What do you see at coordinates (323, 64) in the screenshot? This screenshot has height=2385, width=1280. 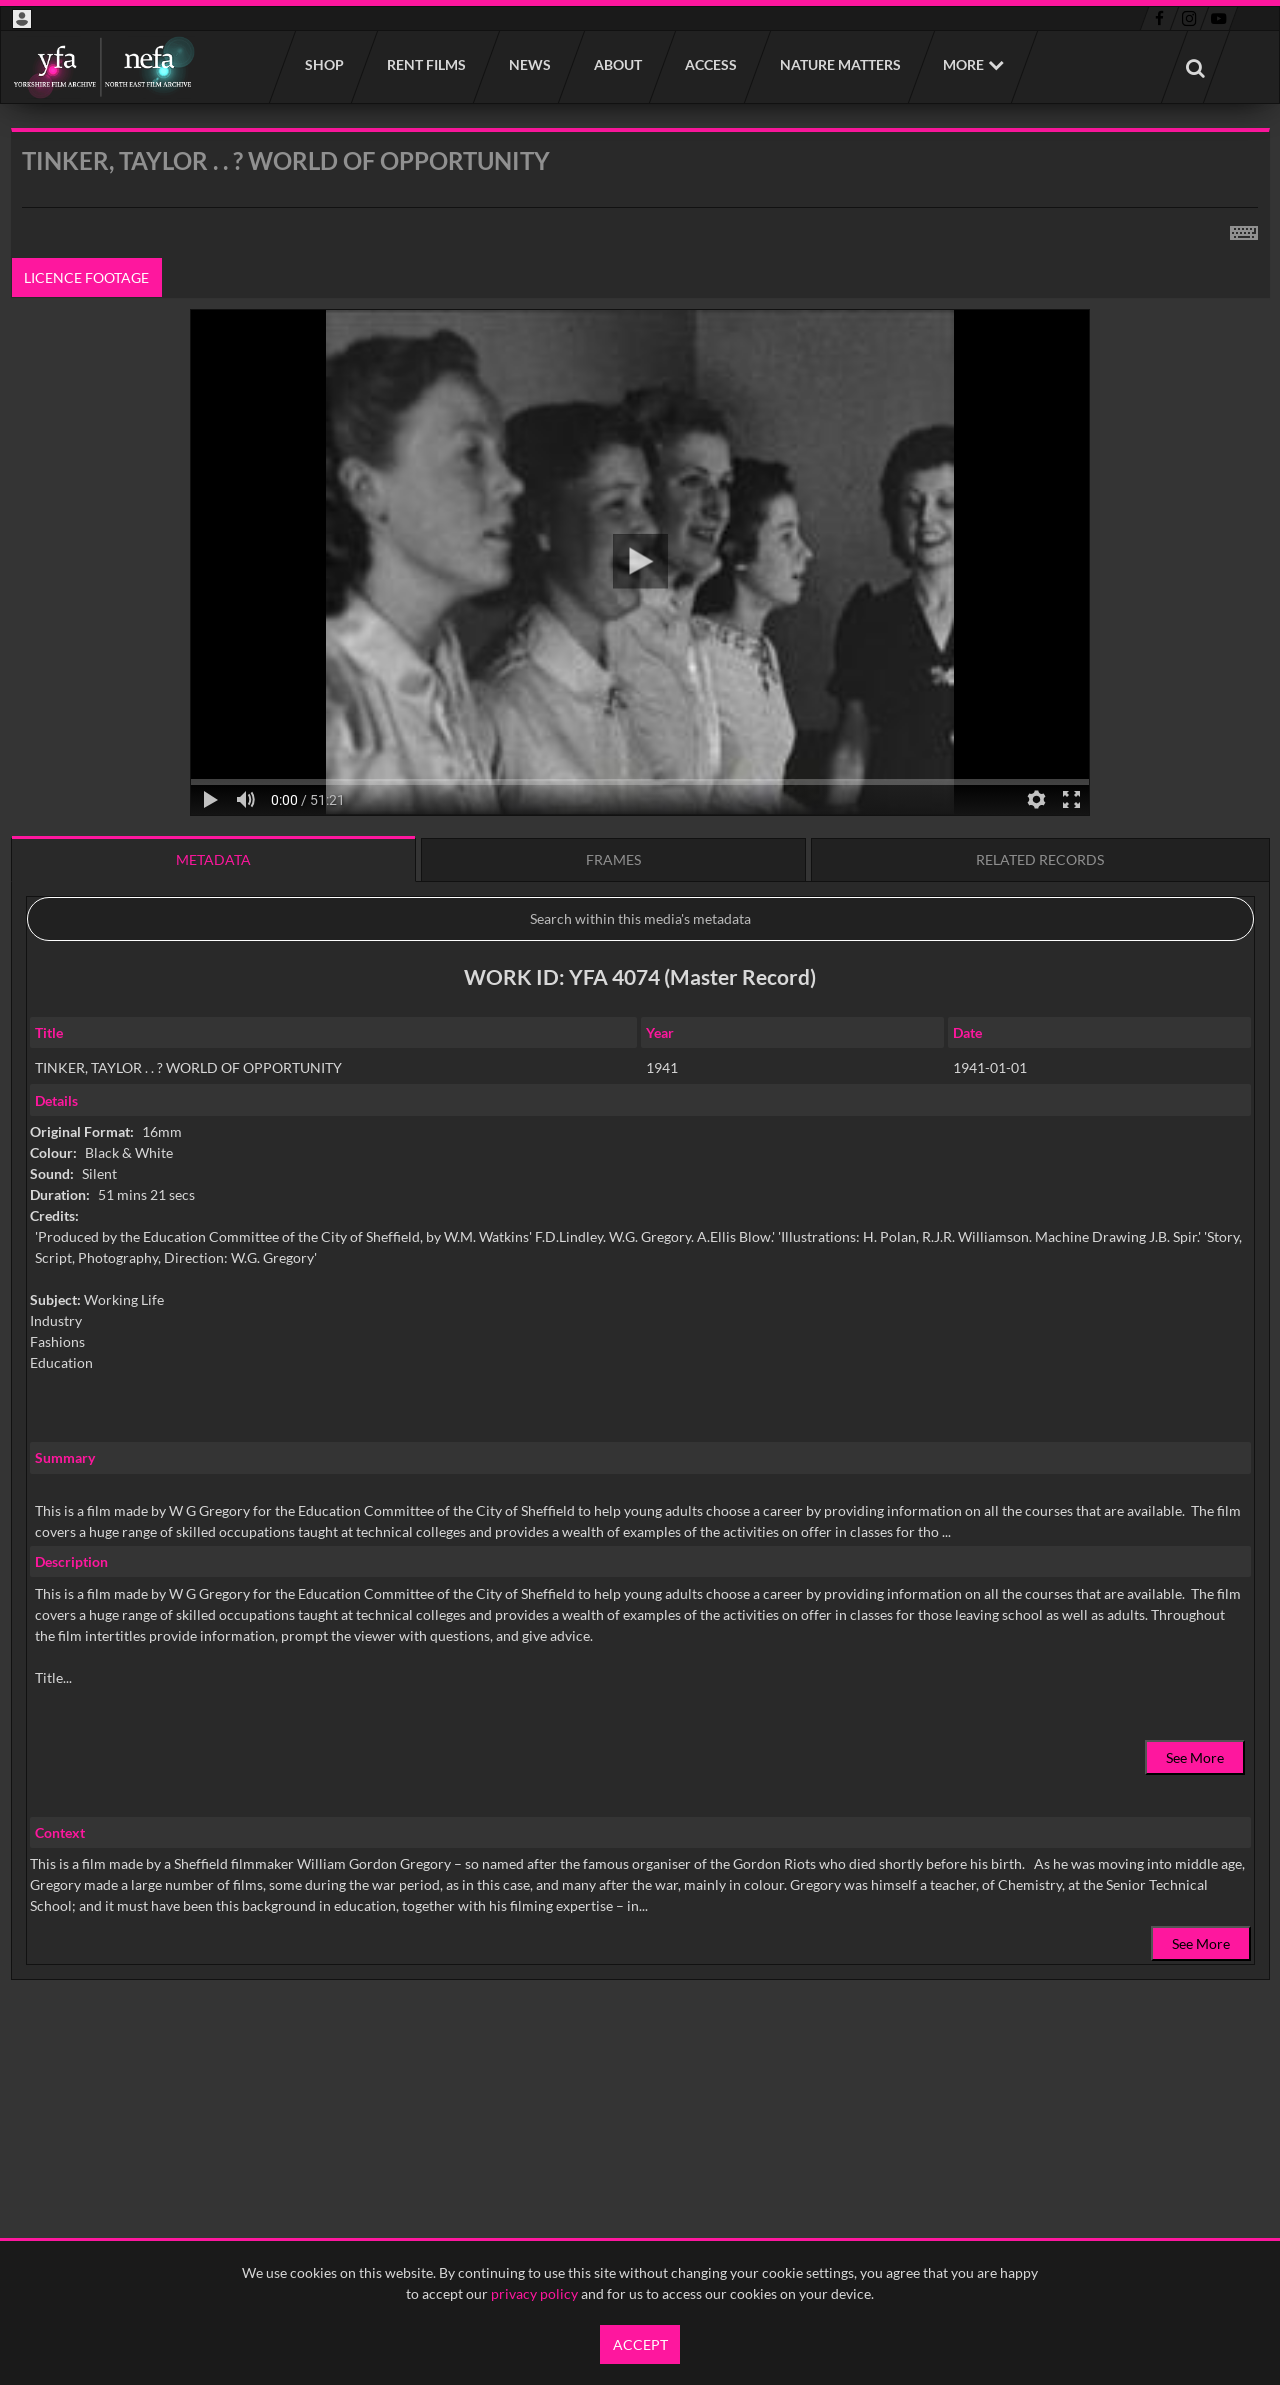 I see `Shop` at bounding box center [323, 64].